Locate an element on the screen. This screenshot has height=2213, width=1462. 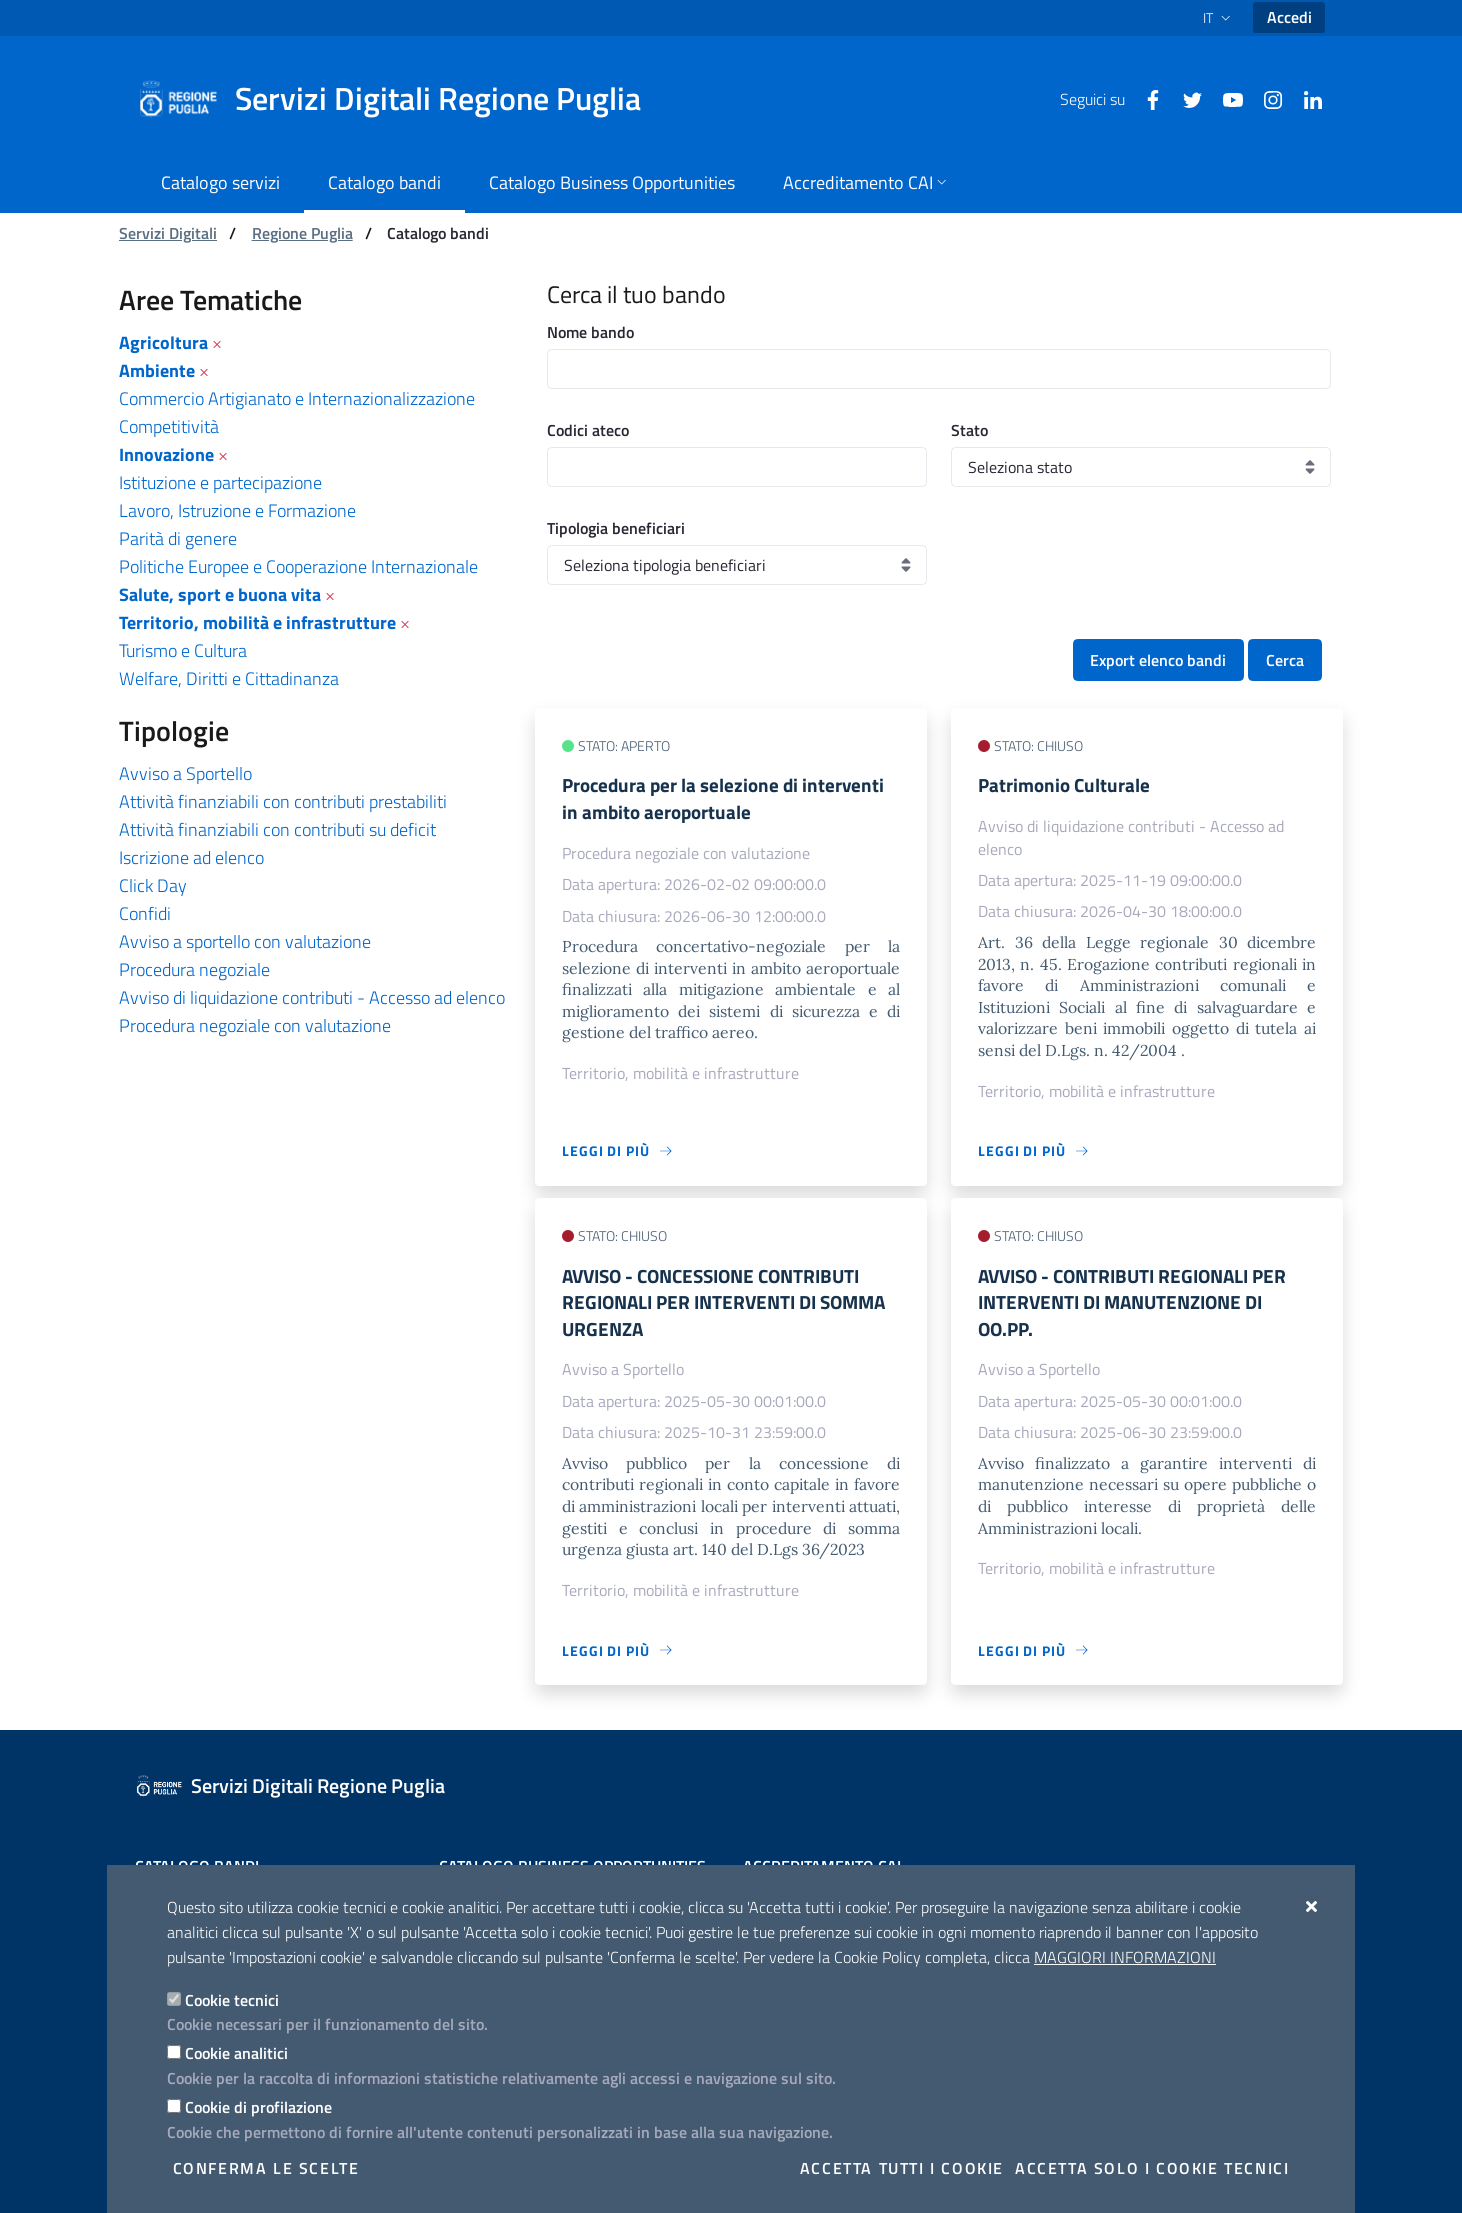
Lavoro, Istruzione e Formazione is located at coordinates (237, 510).